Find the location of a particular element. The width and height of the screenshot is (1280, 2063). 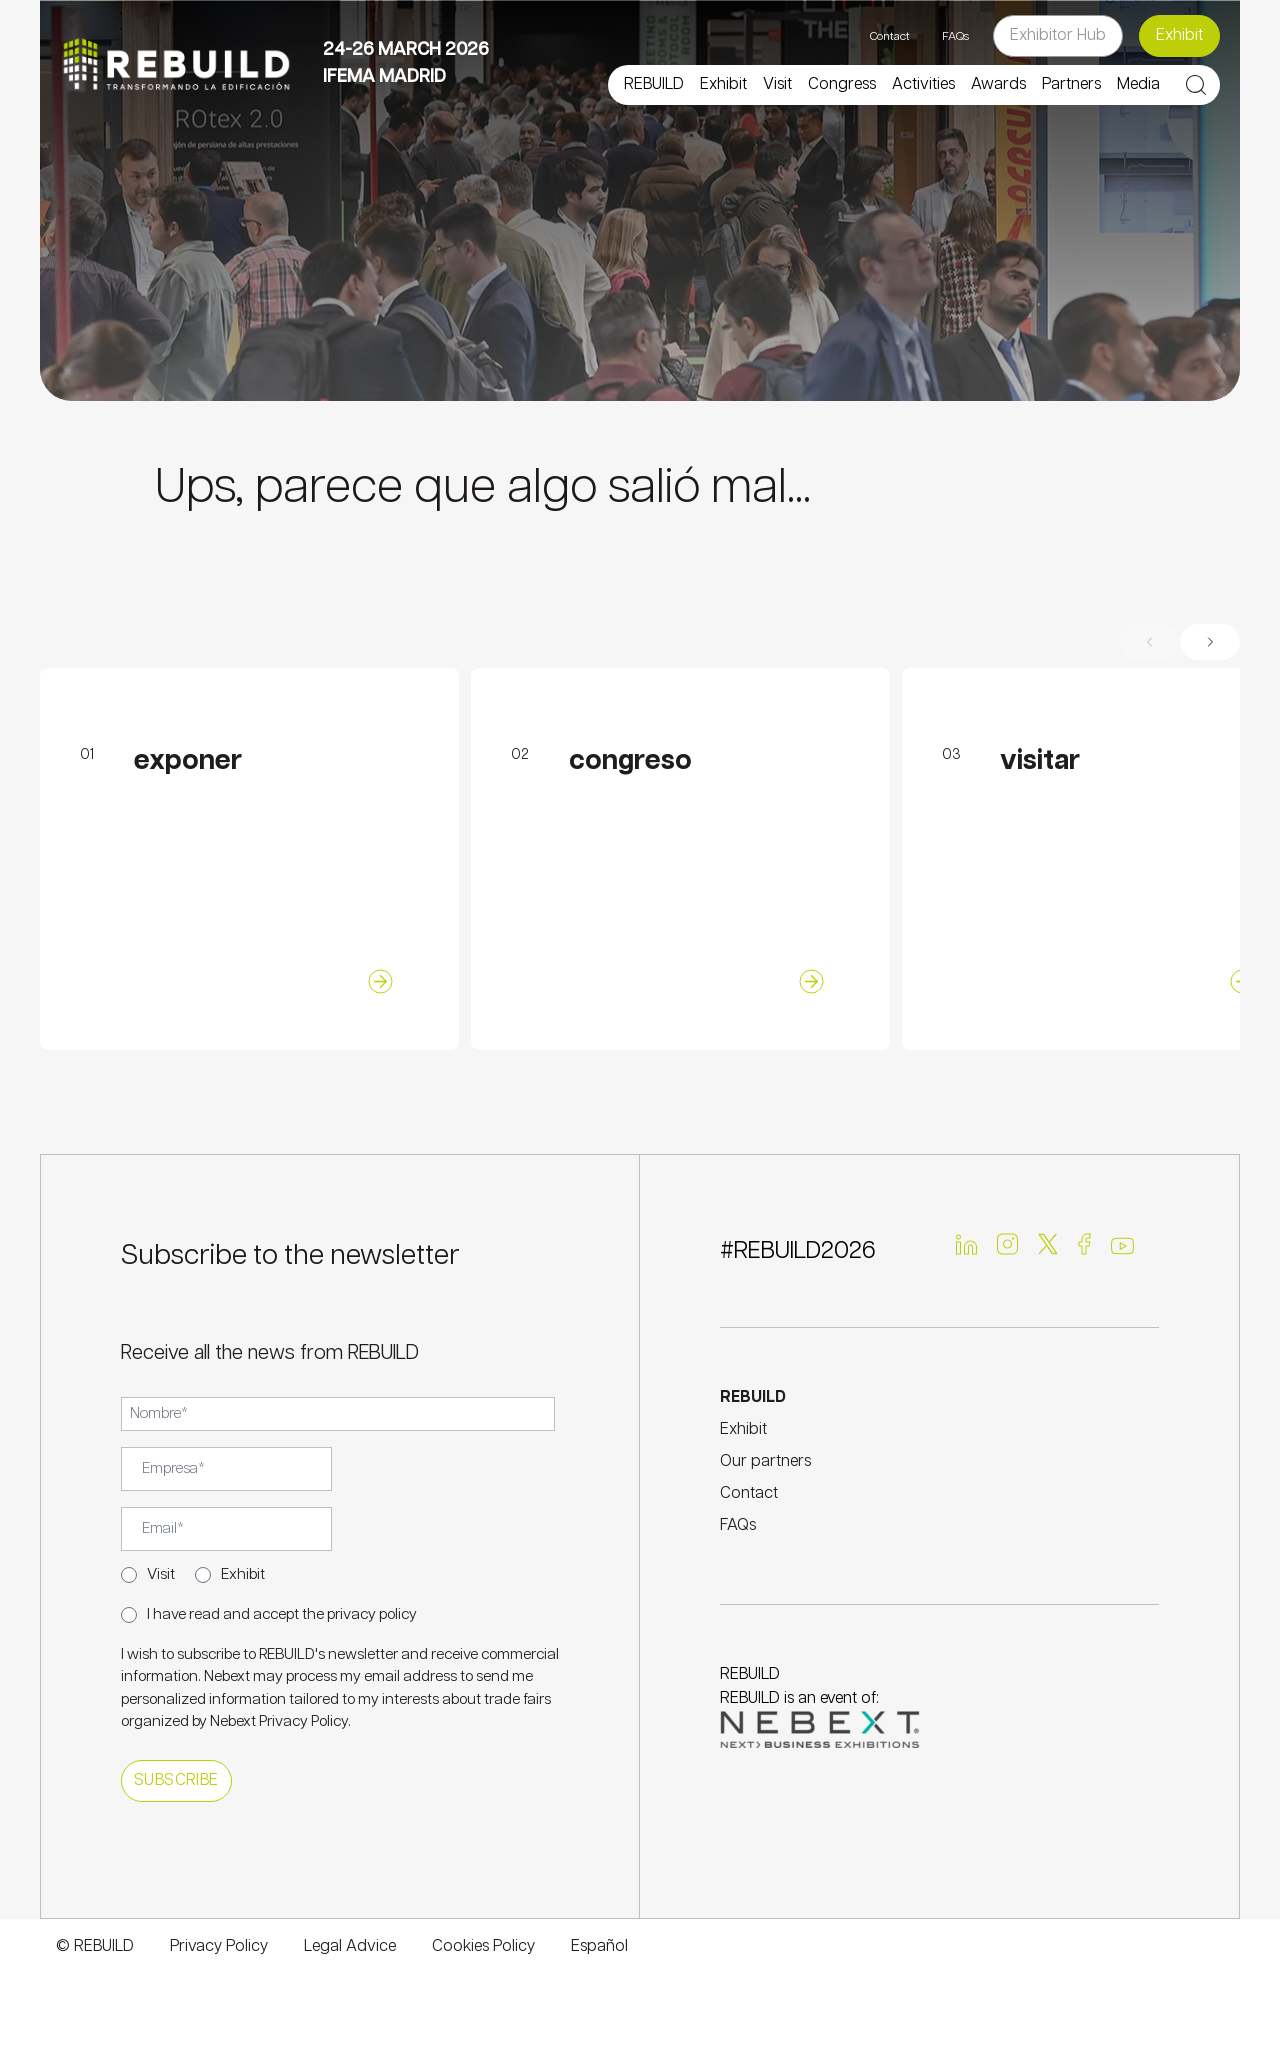

Contact is located at coordinates (890, 36).